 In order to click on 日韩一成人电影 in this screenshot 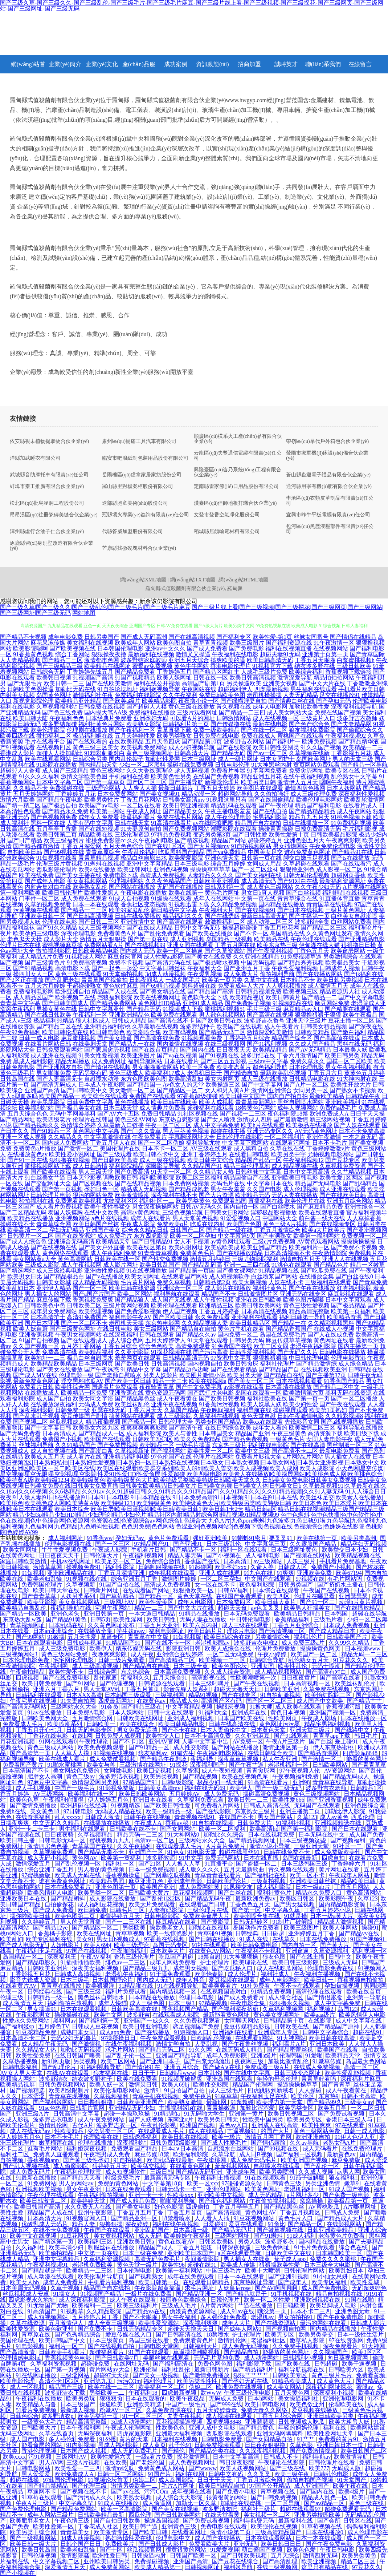, I will do `click(39, 1038)`.